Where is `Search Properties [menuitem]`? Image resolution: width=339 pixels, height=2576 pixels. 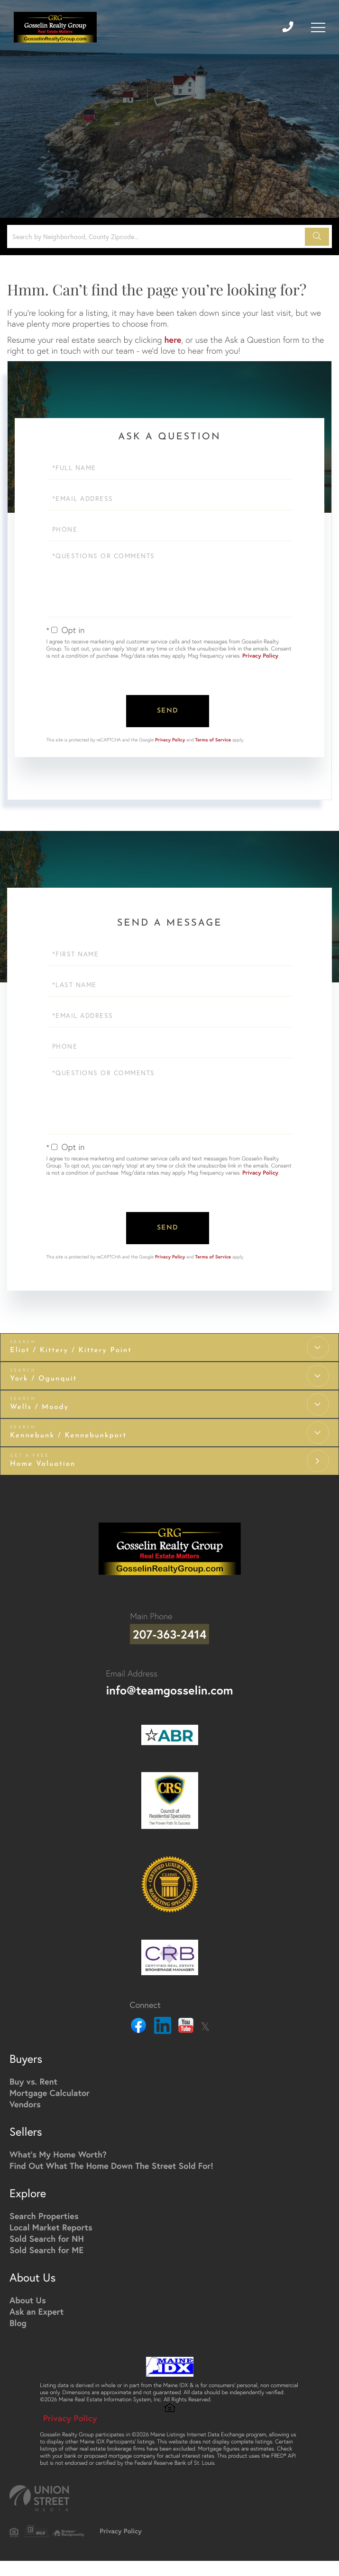
Search Properties [menuitem] is located at coordinates (44, 2209).